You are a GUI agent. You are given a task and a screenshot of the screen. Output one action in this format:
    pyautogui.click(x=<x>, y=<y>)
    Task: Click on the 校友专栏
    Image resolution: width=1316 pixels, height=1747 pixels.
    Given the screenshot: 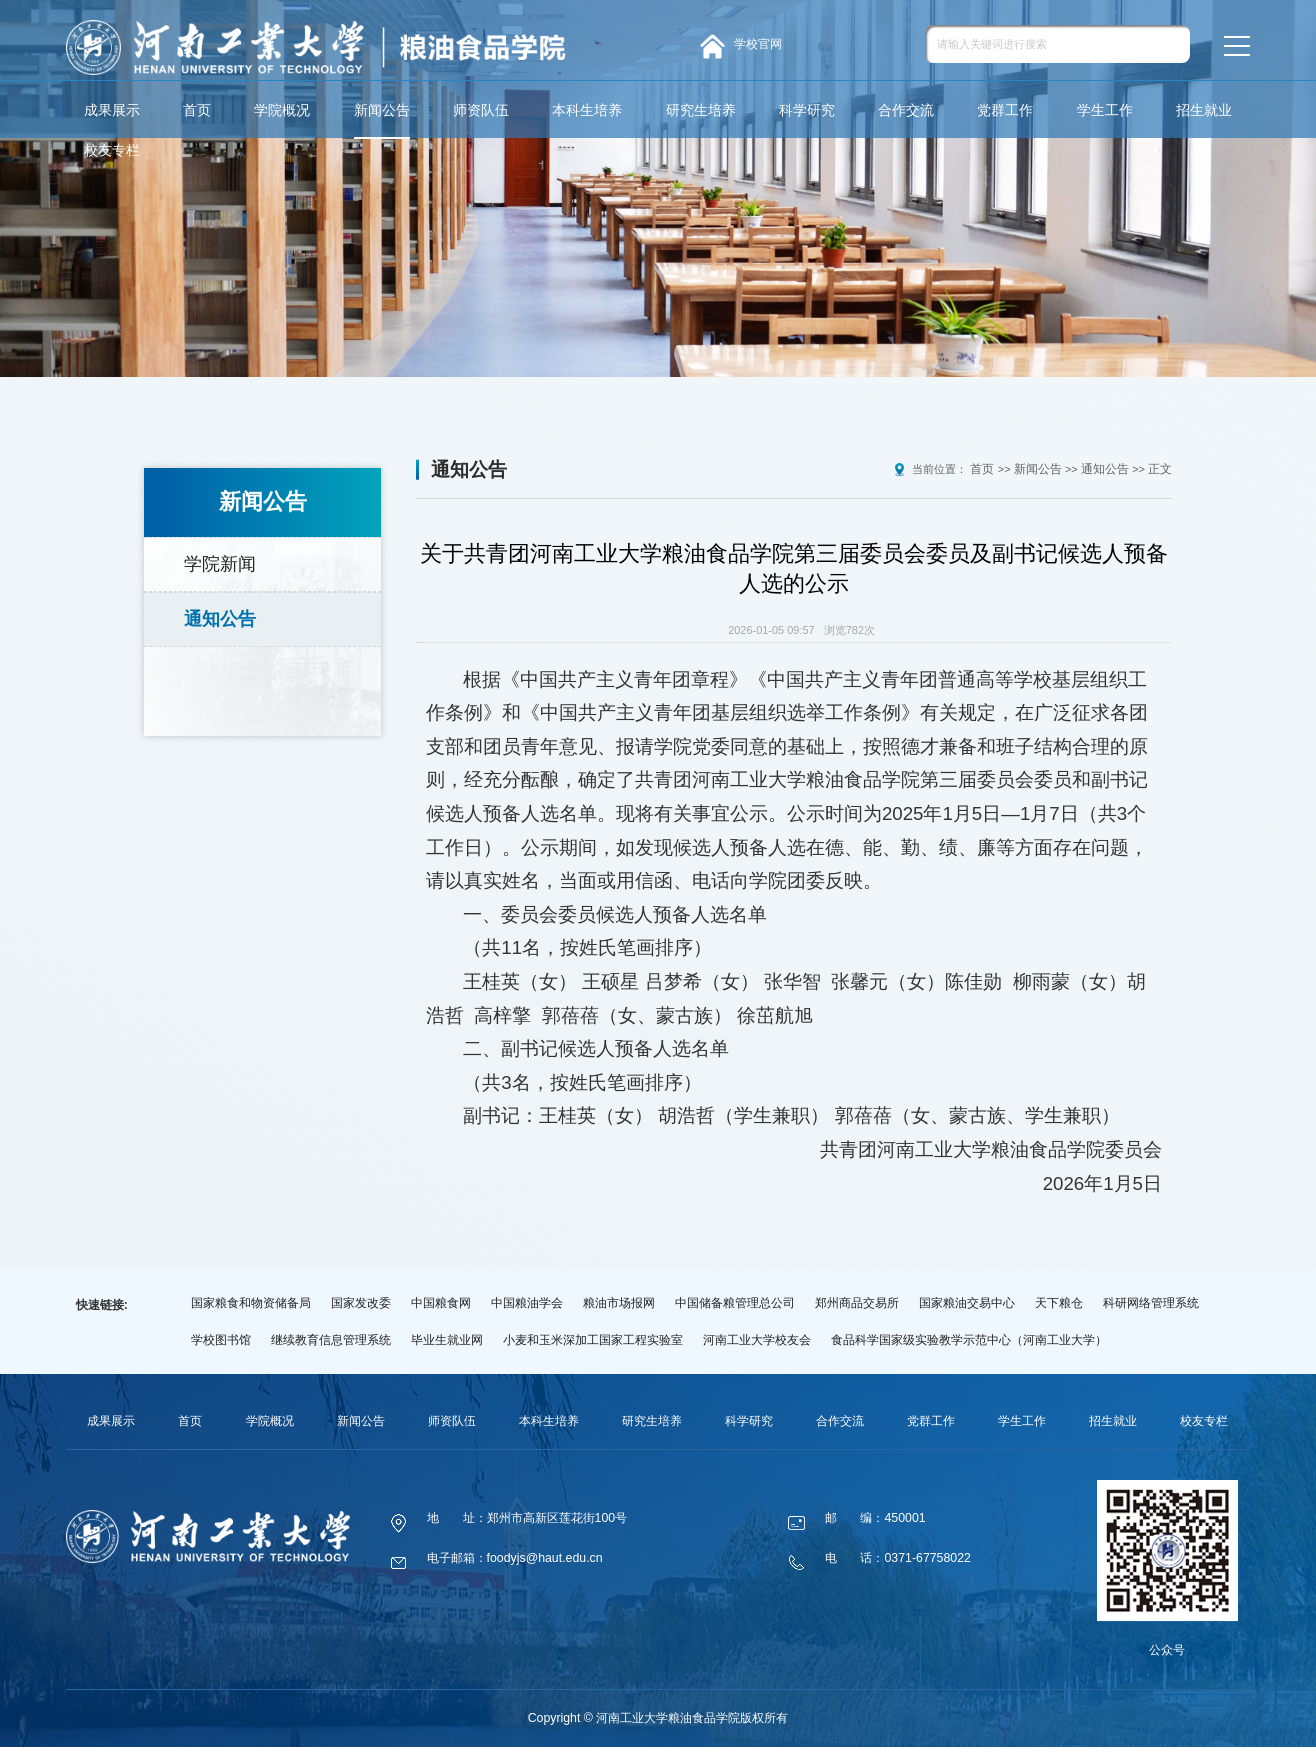 What is the action you would take?
    pyautogui.click(x=112, y=150)
    